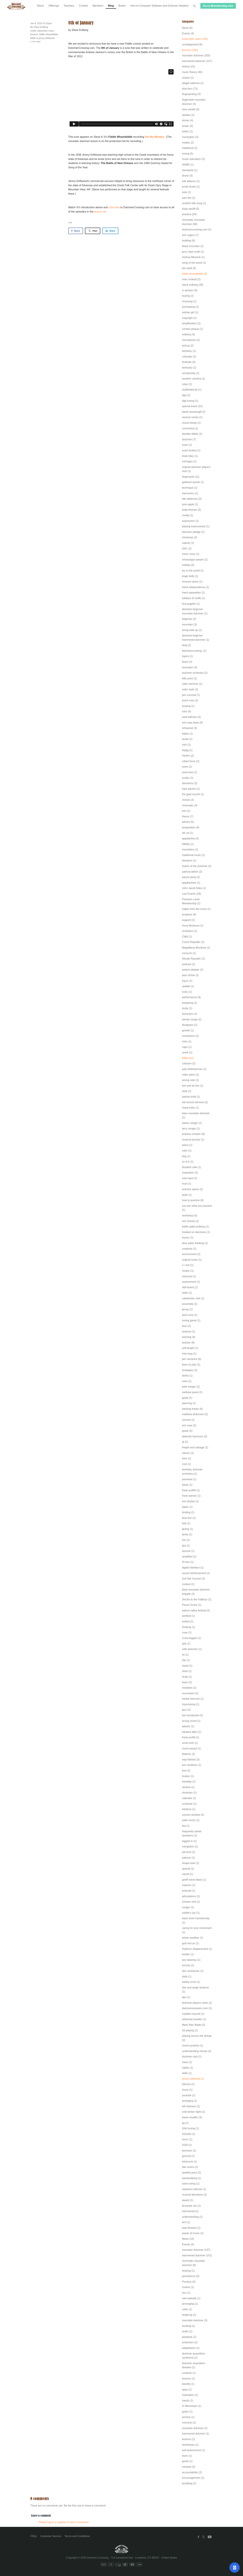 The width and height of the screenshot is (243, 2576). I want to click on blues, so click(187, 661).